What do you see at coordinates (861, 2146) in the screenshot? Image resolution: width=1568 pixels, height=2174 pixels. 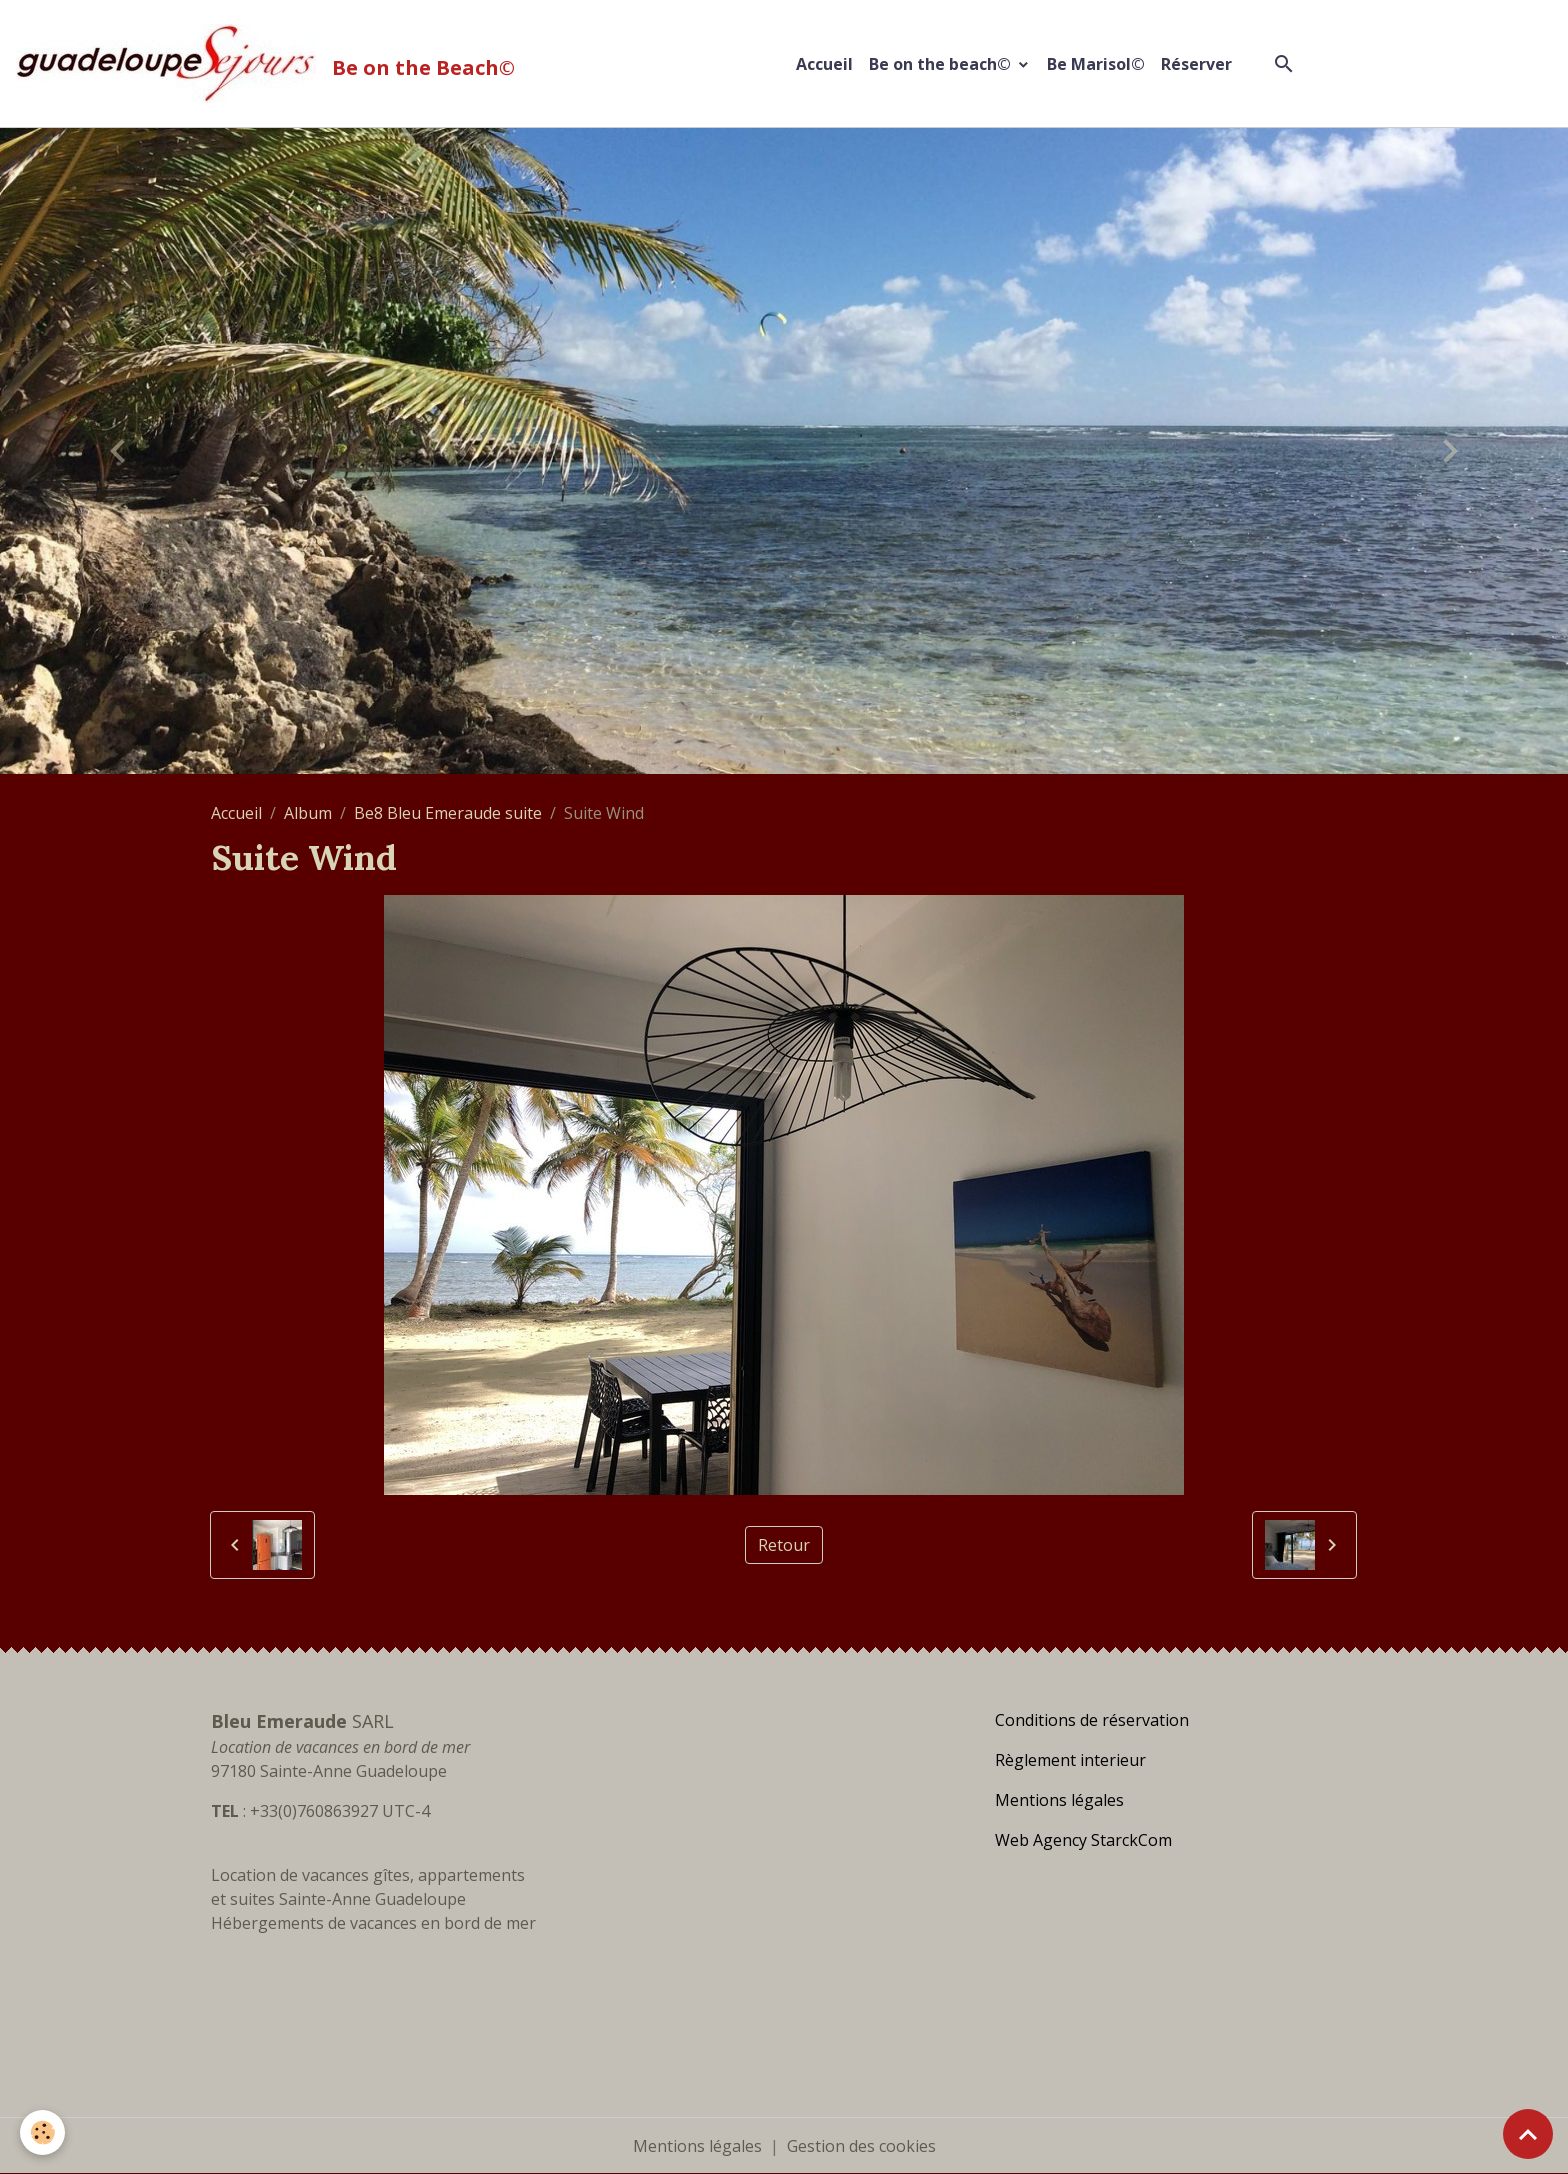 I see `Gestion des cookies` at bounding box center [861, 2146].